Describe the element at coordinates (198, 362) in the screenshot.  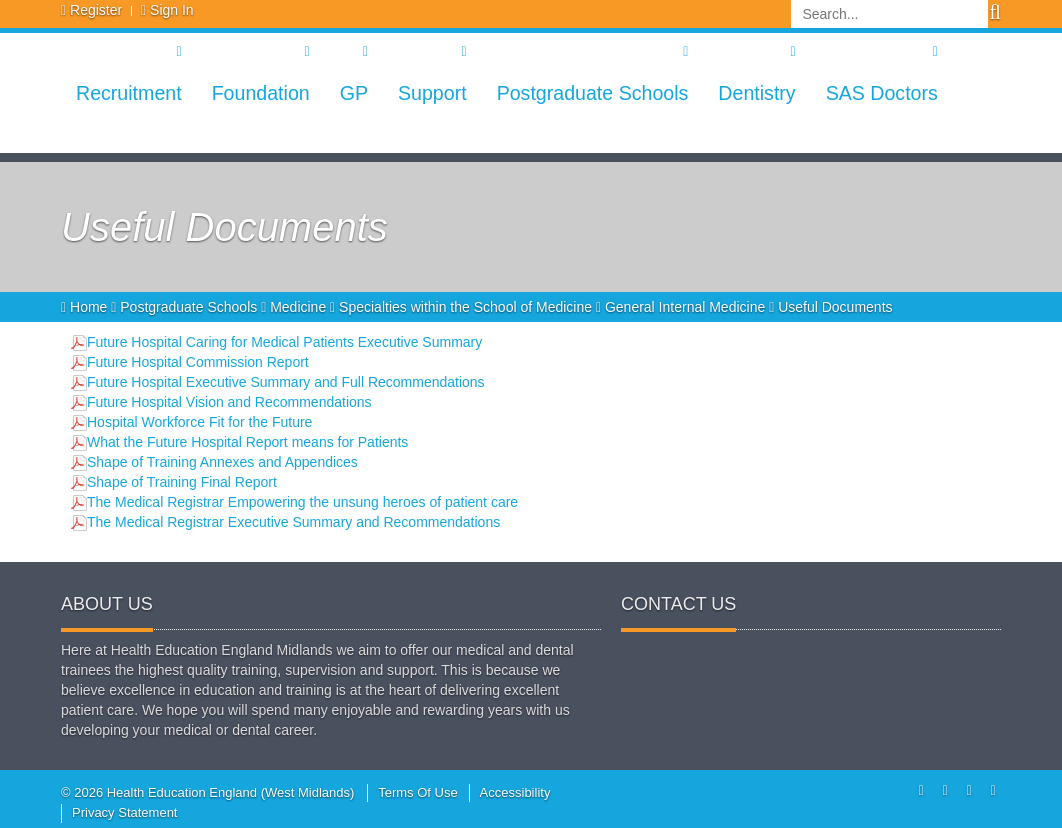
I see `Future Hospital Commission Report` at that location.